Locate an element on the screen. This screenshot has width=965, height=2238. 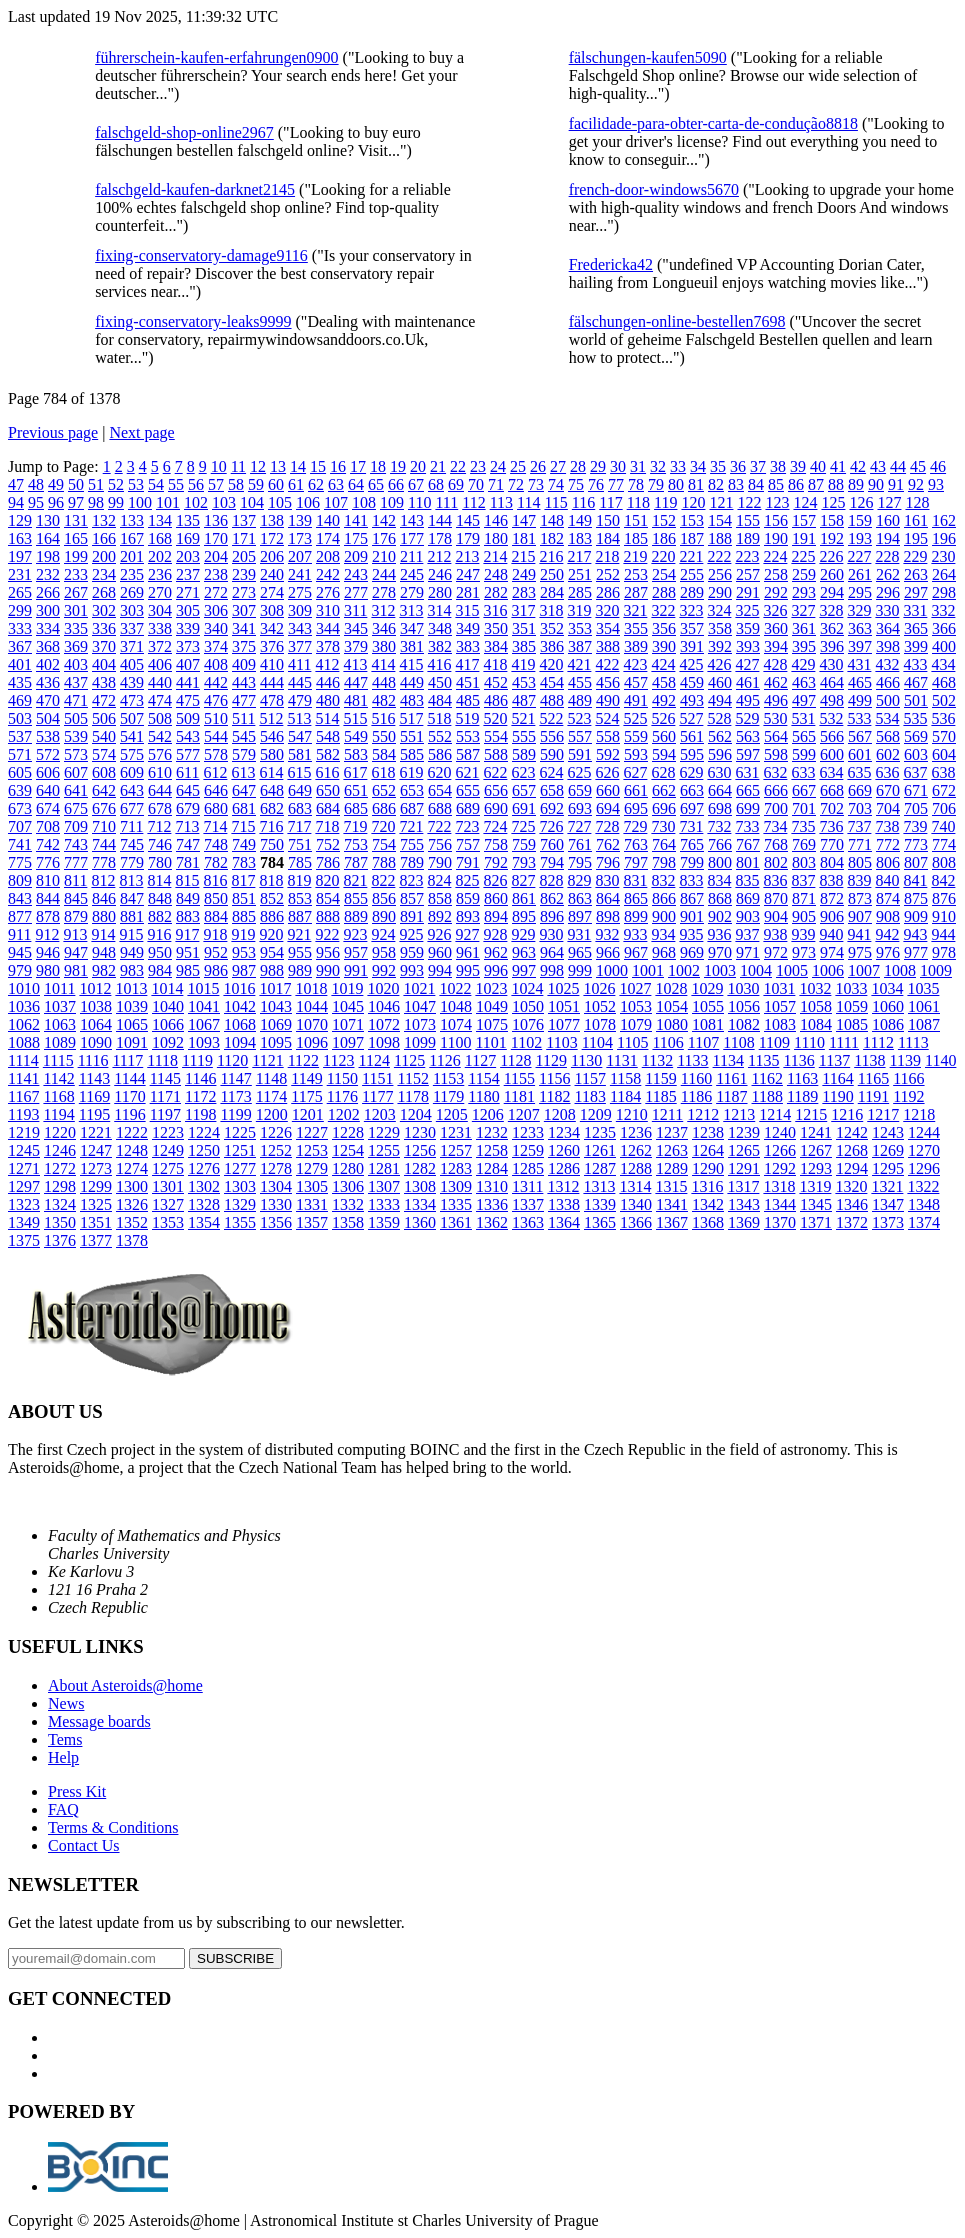
674 is located at coordinates (48, 808).